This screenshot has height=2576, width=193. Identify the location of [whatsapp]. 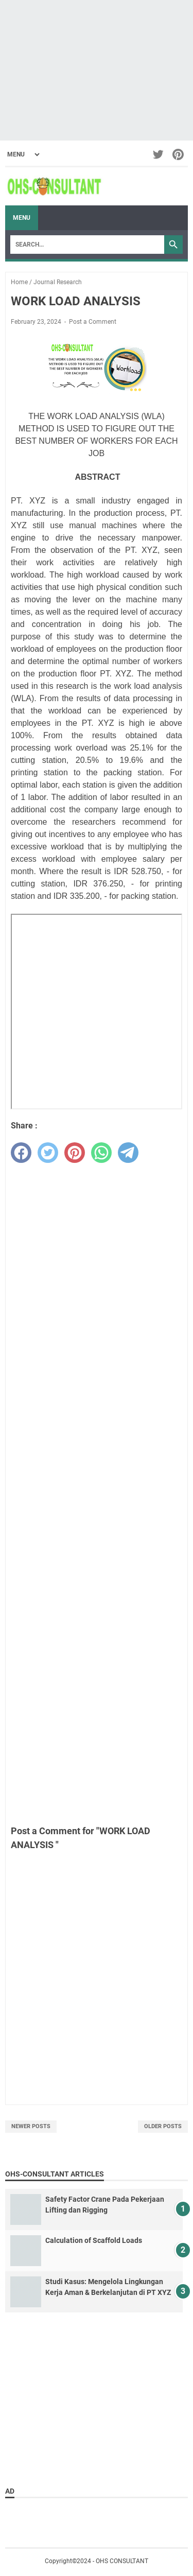
(101, 1152).